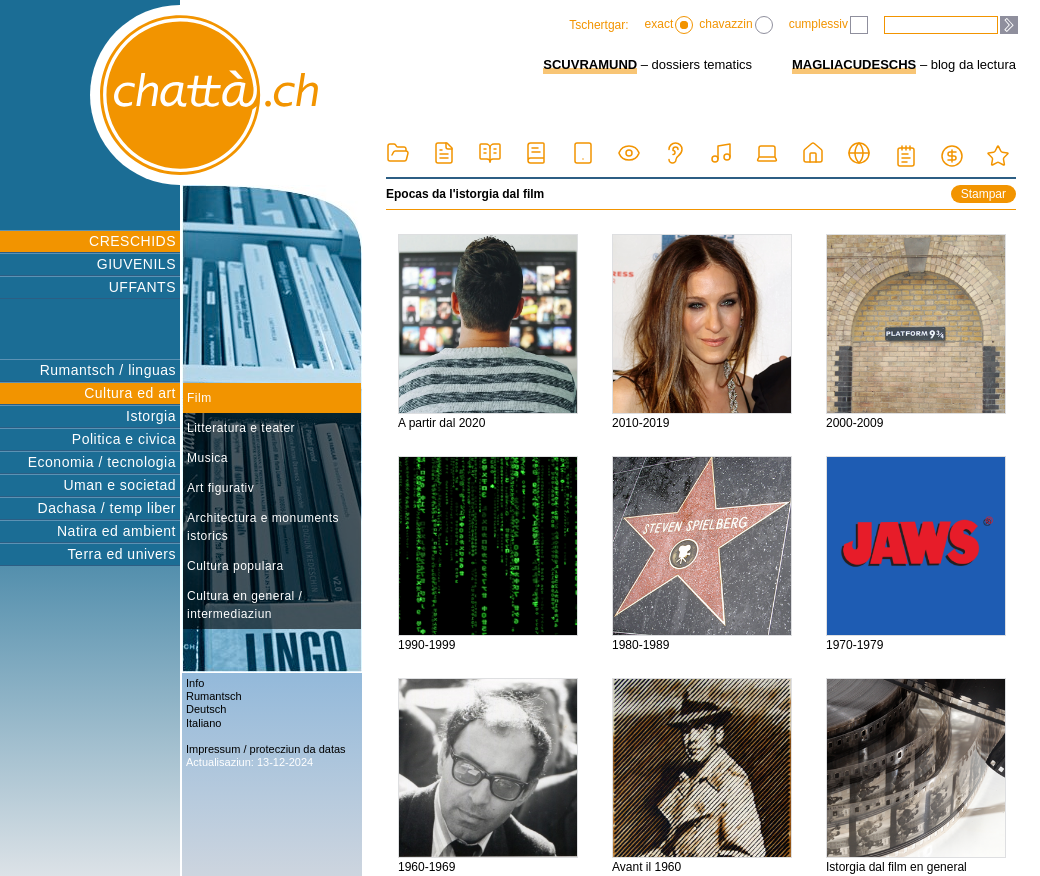  What do you see at coordinates (206, 709) in the screenshot?
I see `Deutsch` at bounding box center [206, 709].